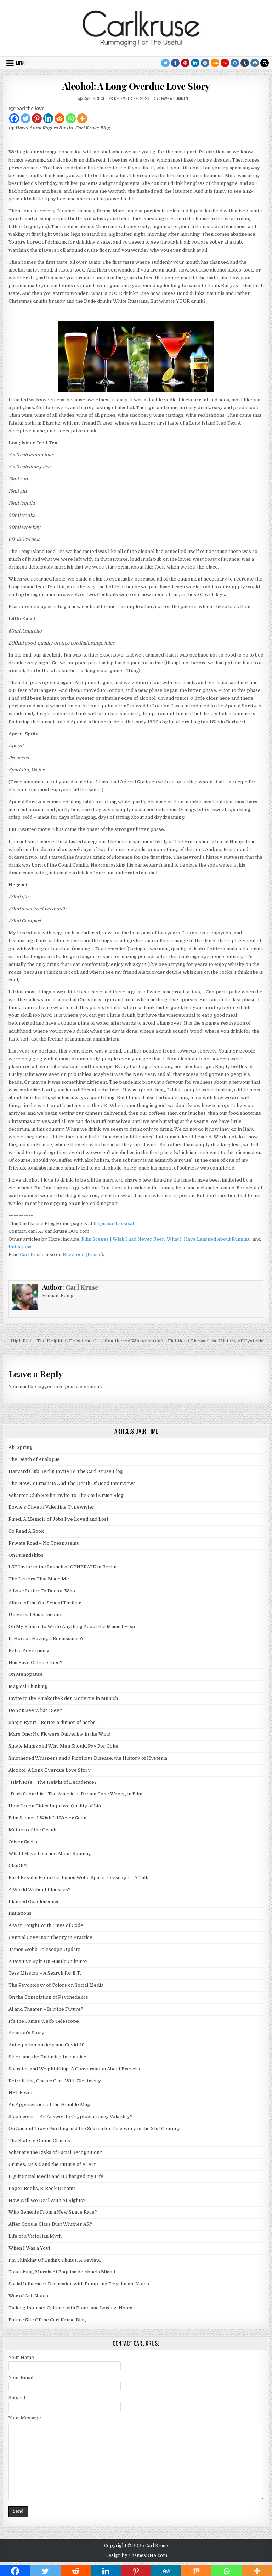 This screenshot has width=272, height=2576. What do you see at coordinates (26, 2032) in the screenshot?
I see `Aviation’s Story` at bounding box center [26, 2032].